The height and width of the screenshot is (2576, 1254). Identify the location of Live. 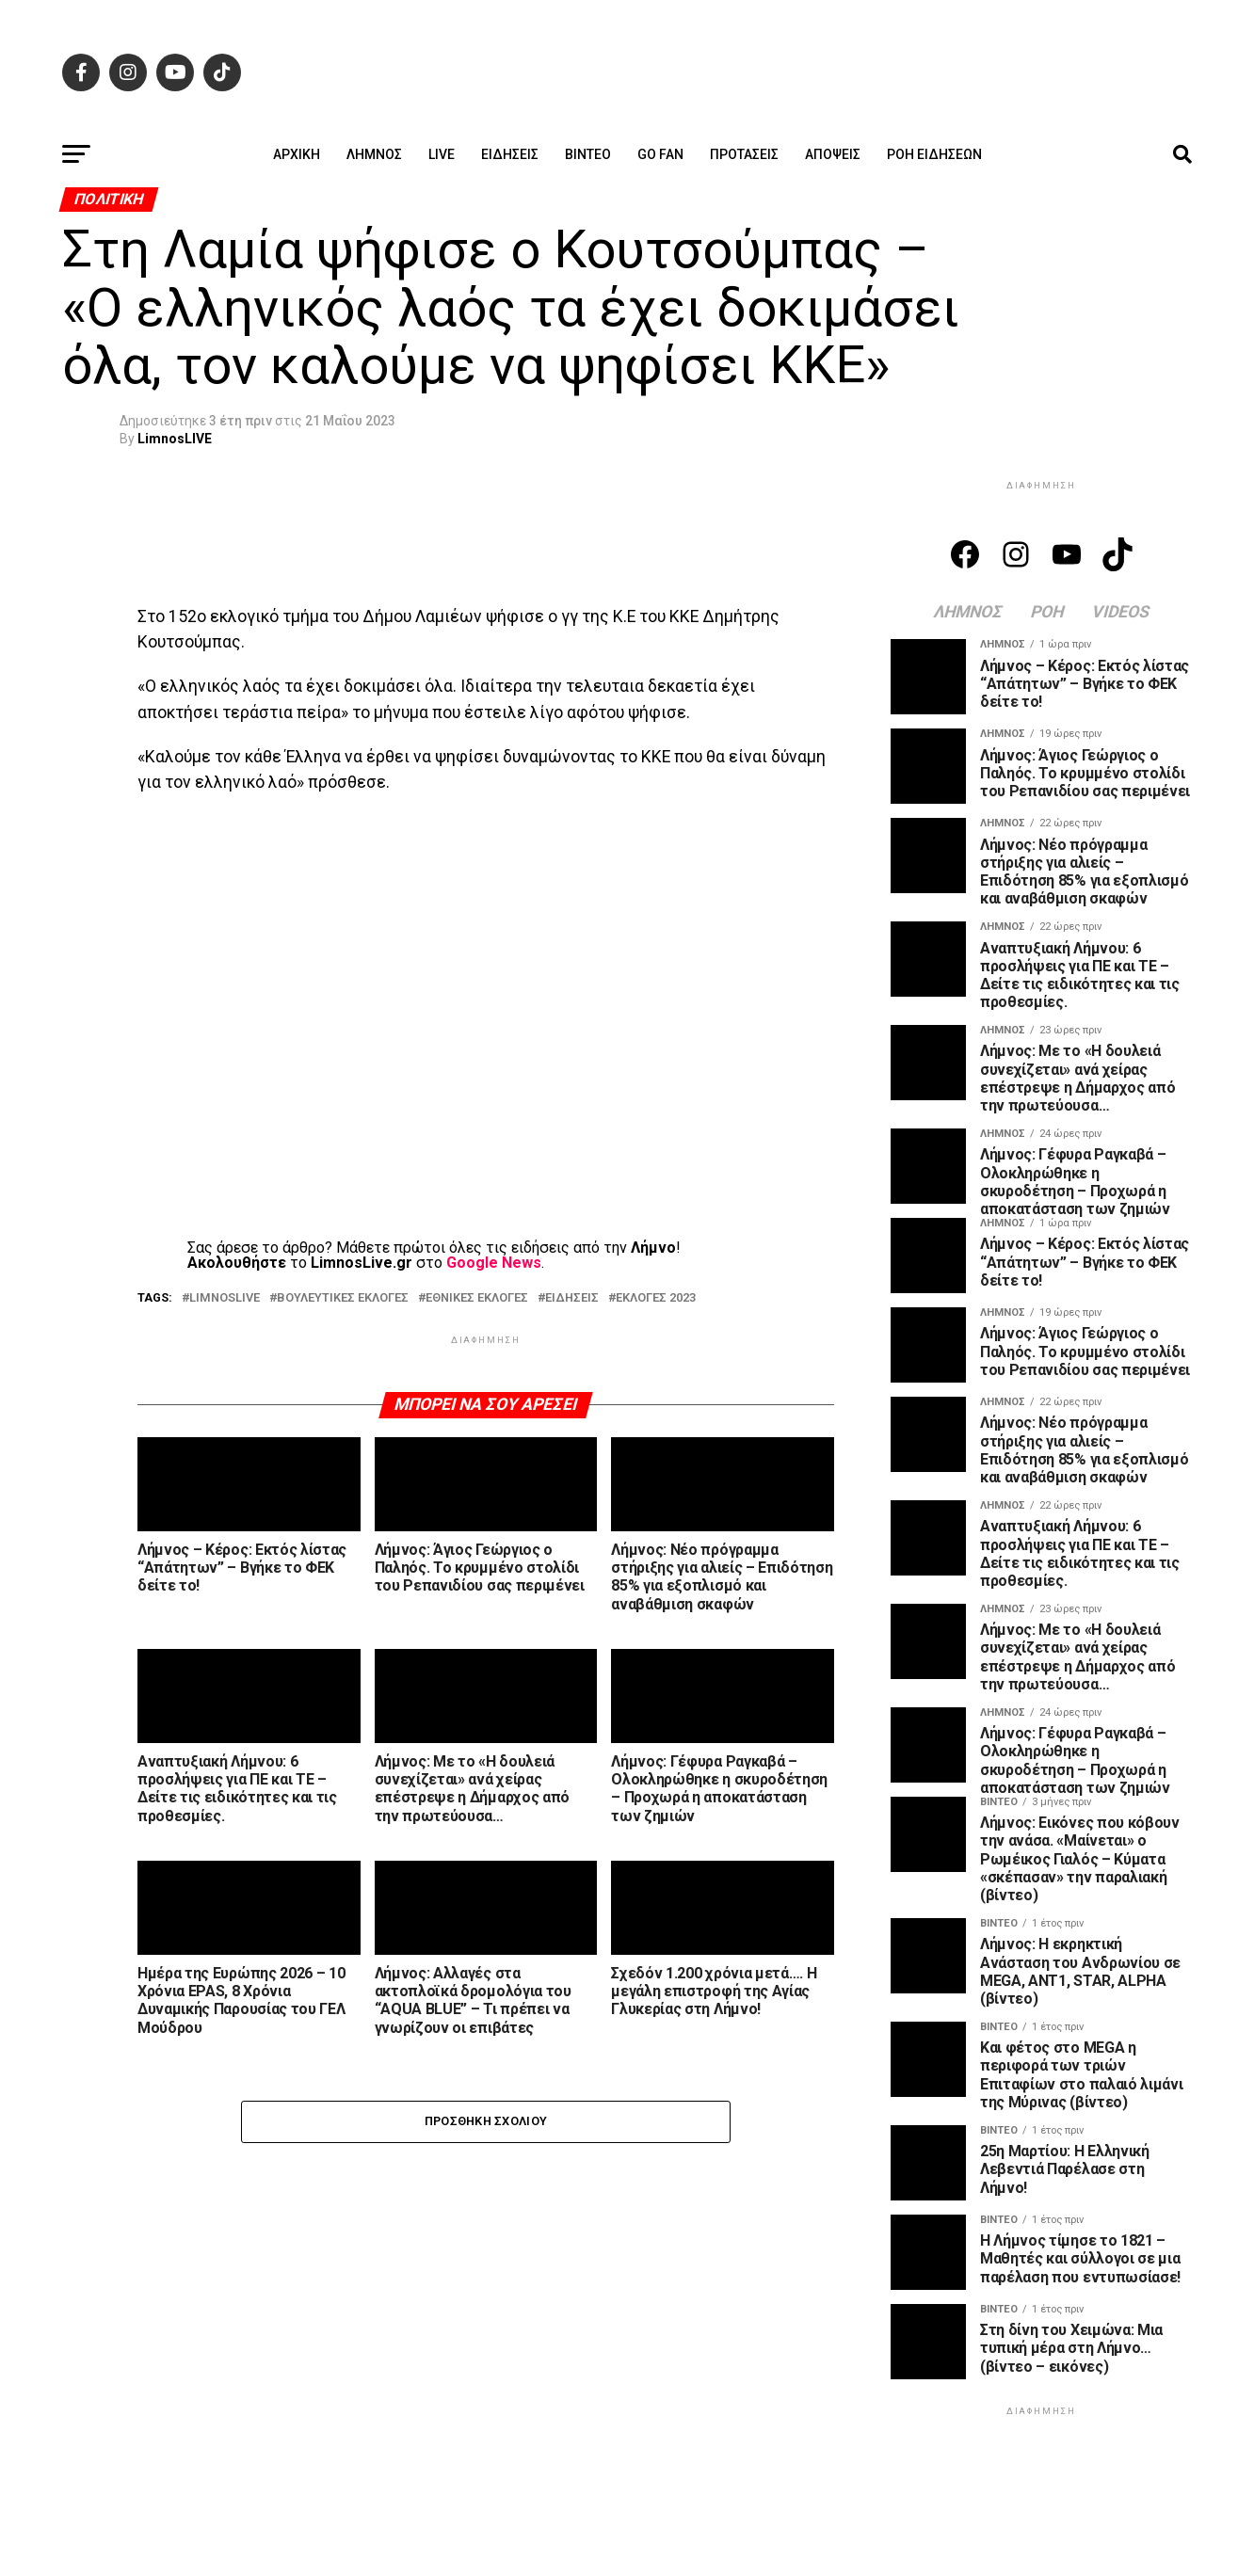
(441, 154).